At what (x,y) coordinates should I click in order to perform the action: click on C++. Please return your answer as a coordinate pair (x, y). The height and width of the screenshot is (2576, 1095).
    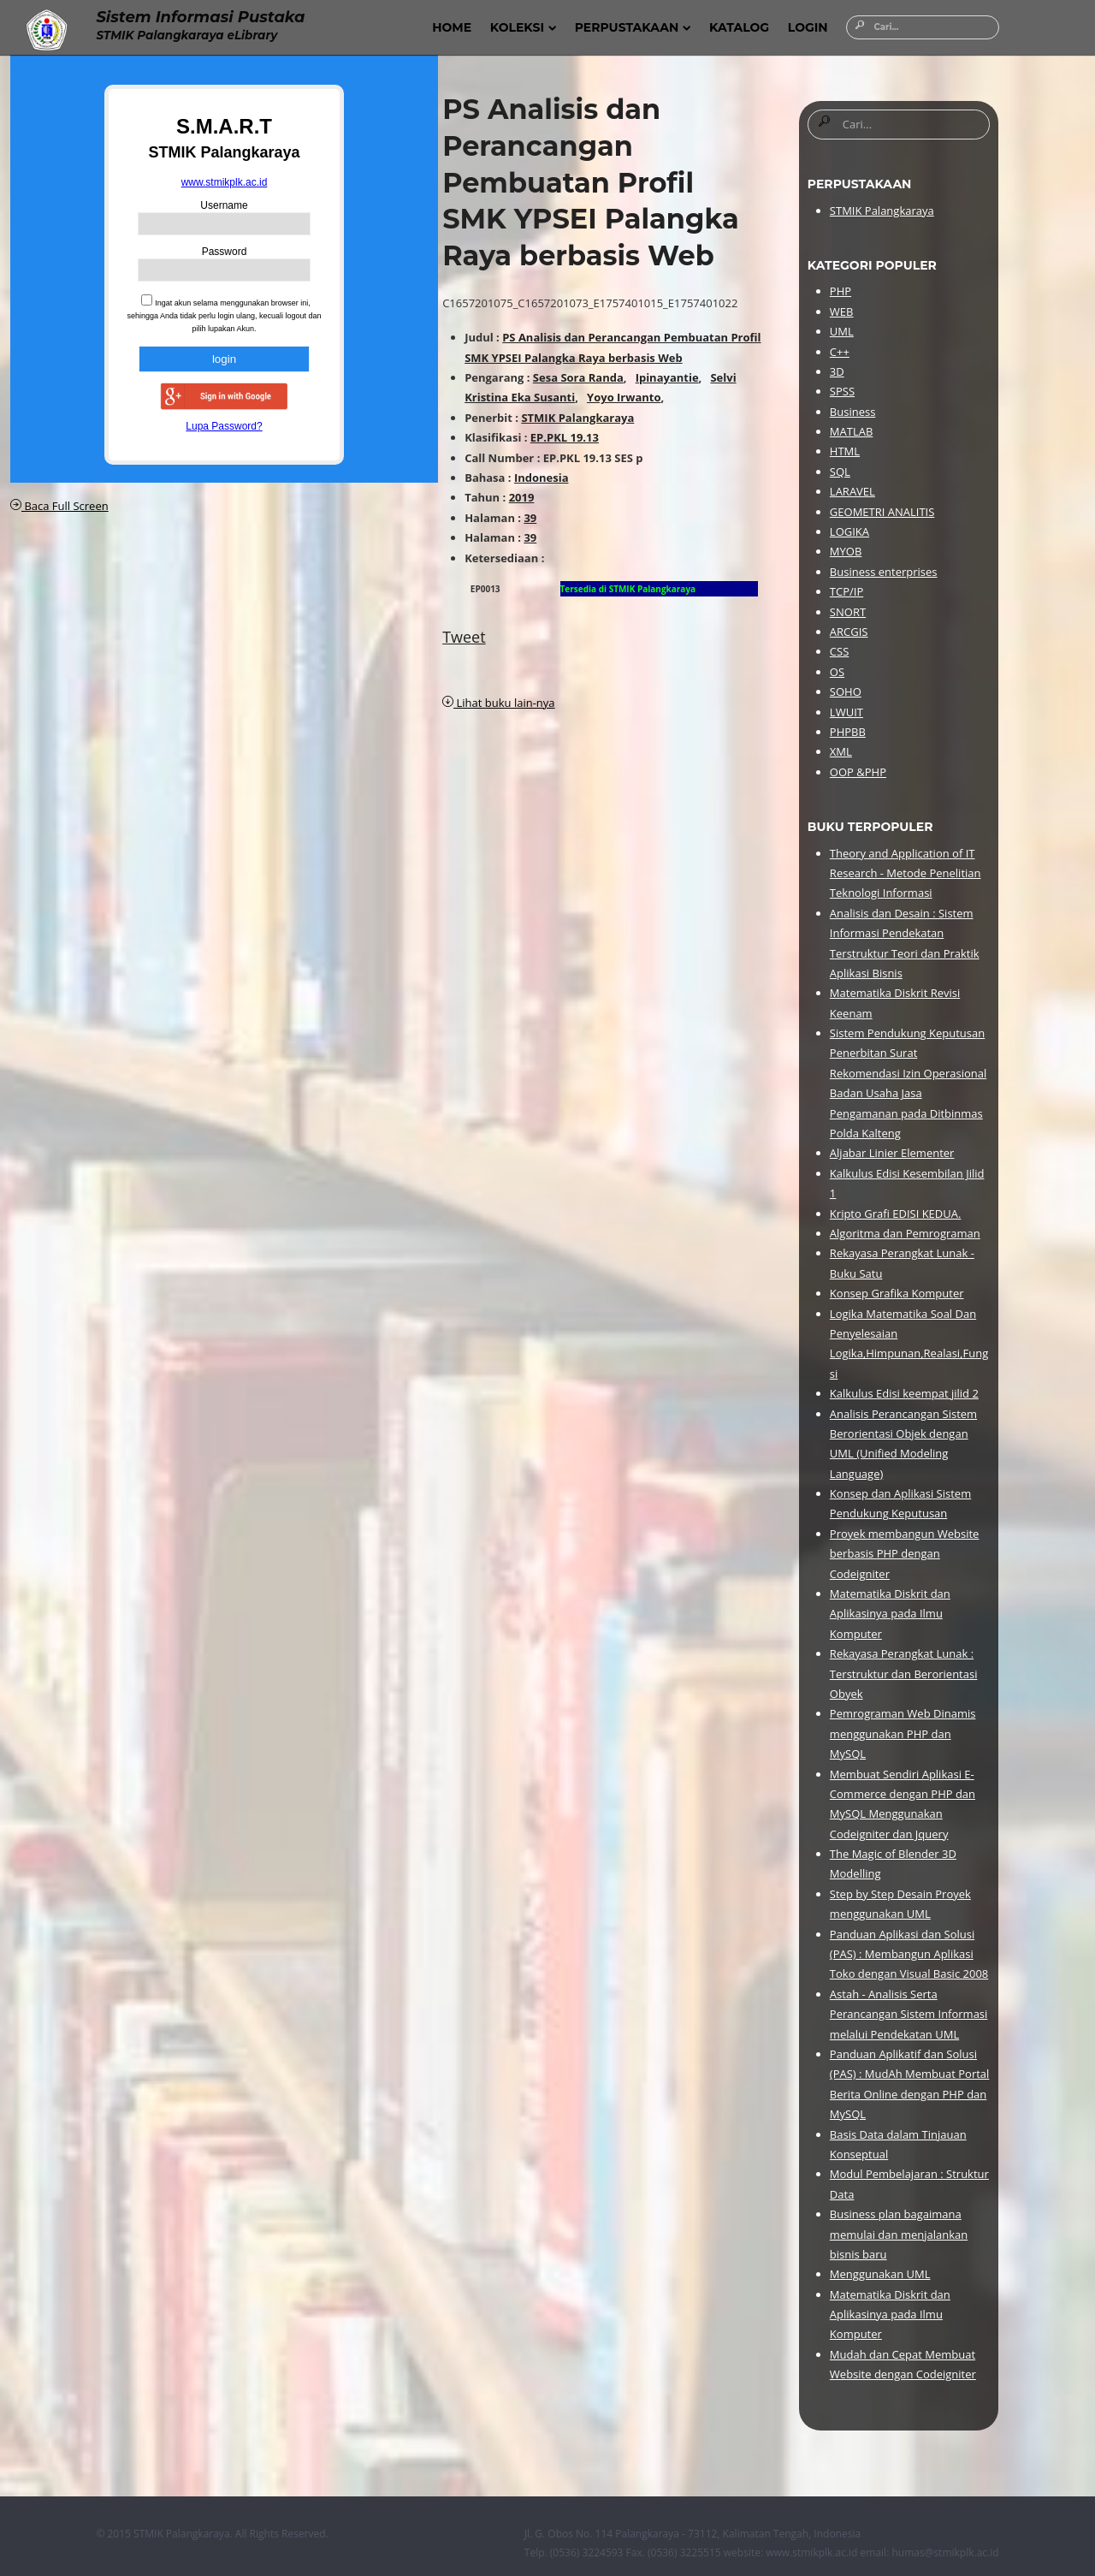
    Looking at the image, I should click on (839, 351).